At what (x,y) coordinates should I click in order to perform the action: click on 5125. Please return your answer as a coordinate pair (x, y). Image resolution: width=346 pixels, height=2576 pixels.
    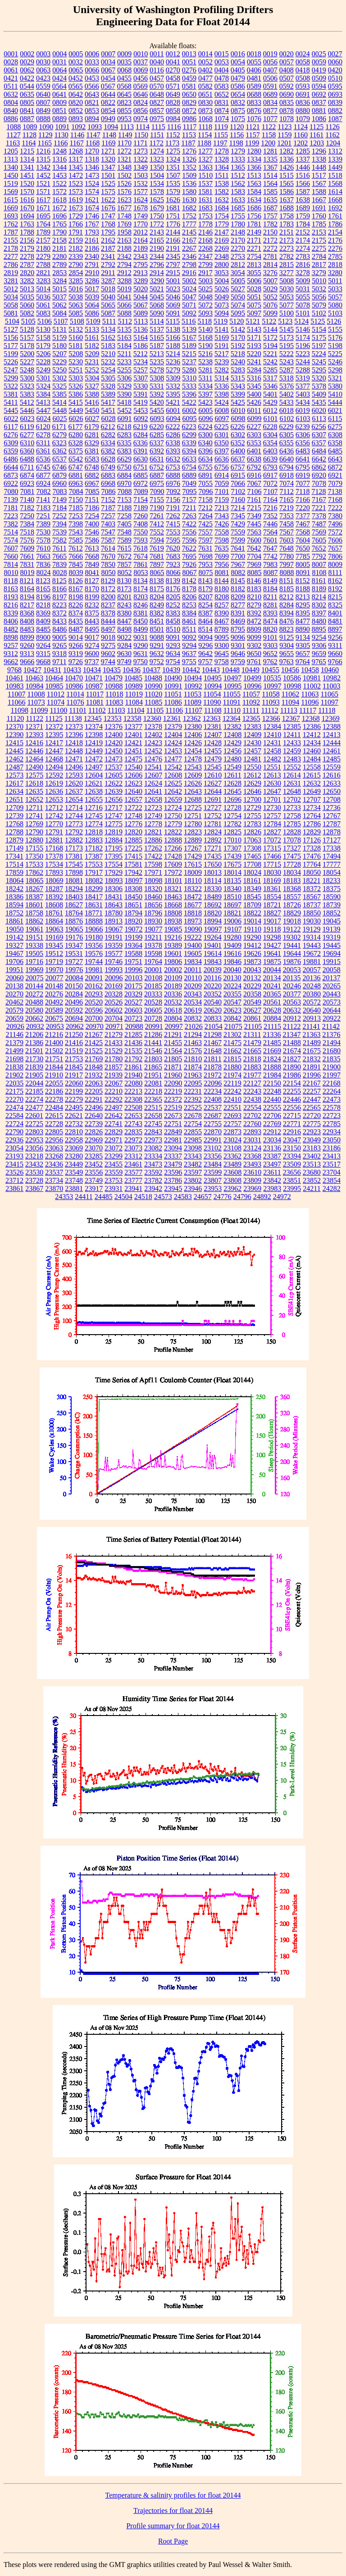
    Looking at the image, I should click on (317, 321).